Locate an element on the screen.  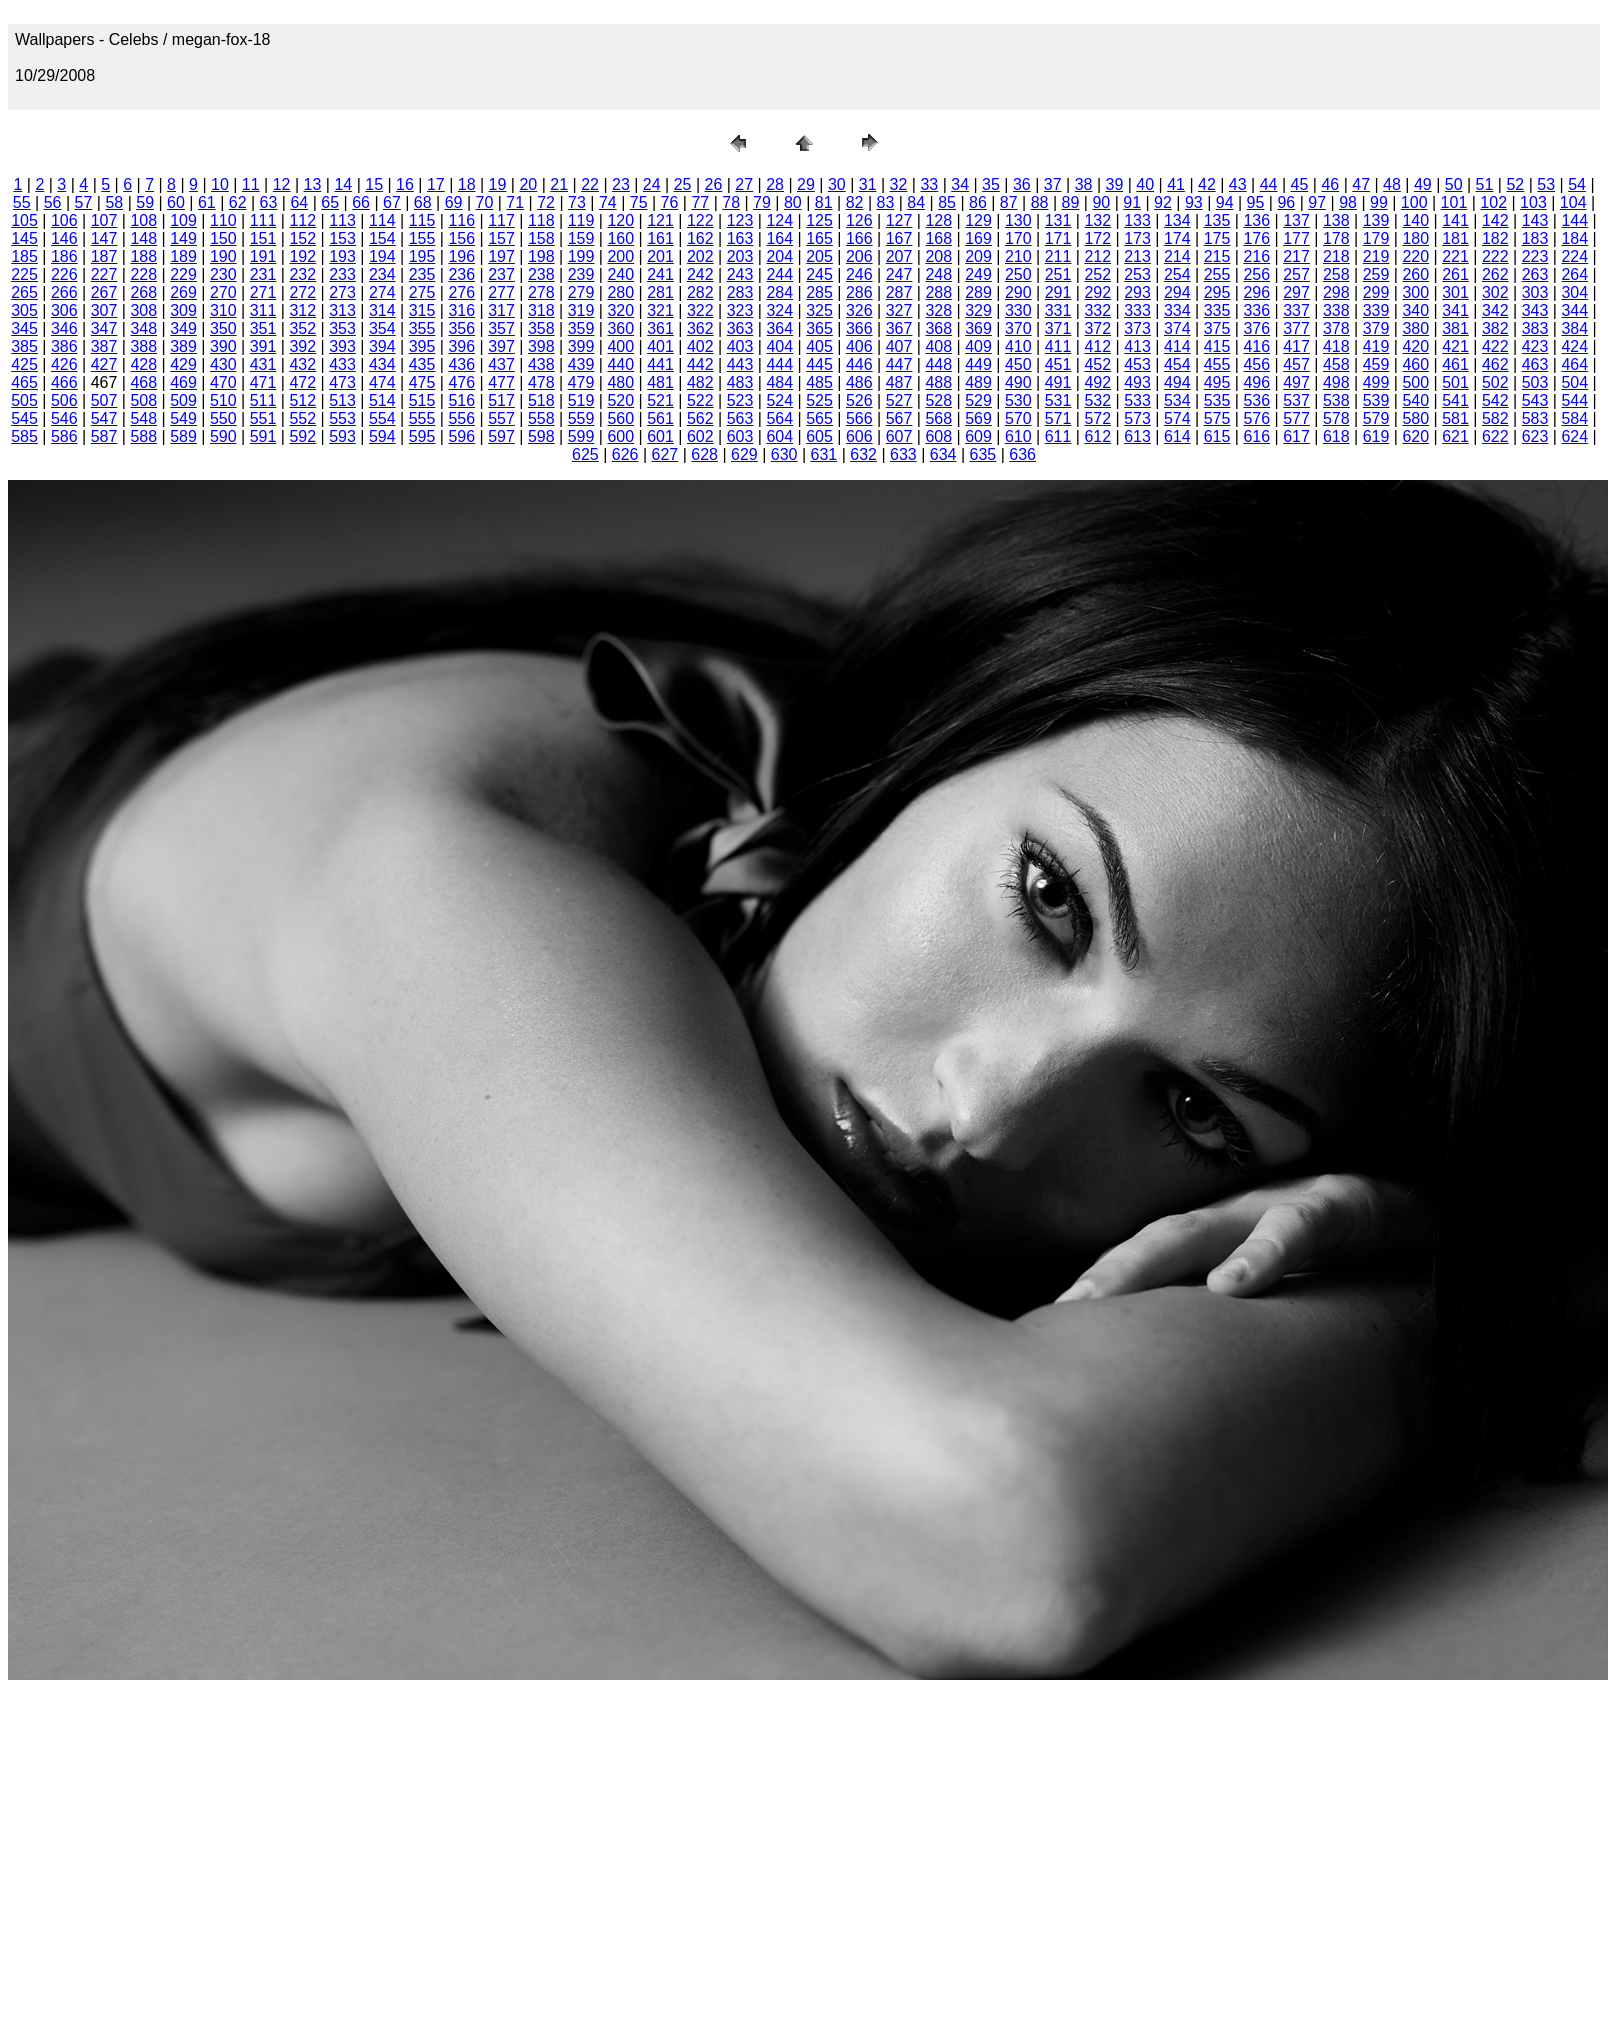
532 is located at coordinates (1097, 400).